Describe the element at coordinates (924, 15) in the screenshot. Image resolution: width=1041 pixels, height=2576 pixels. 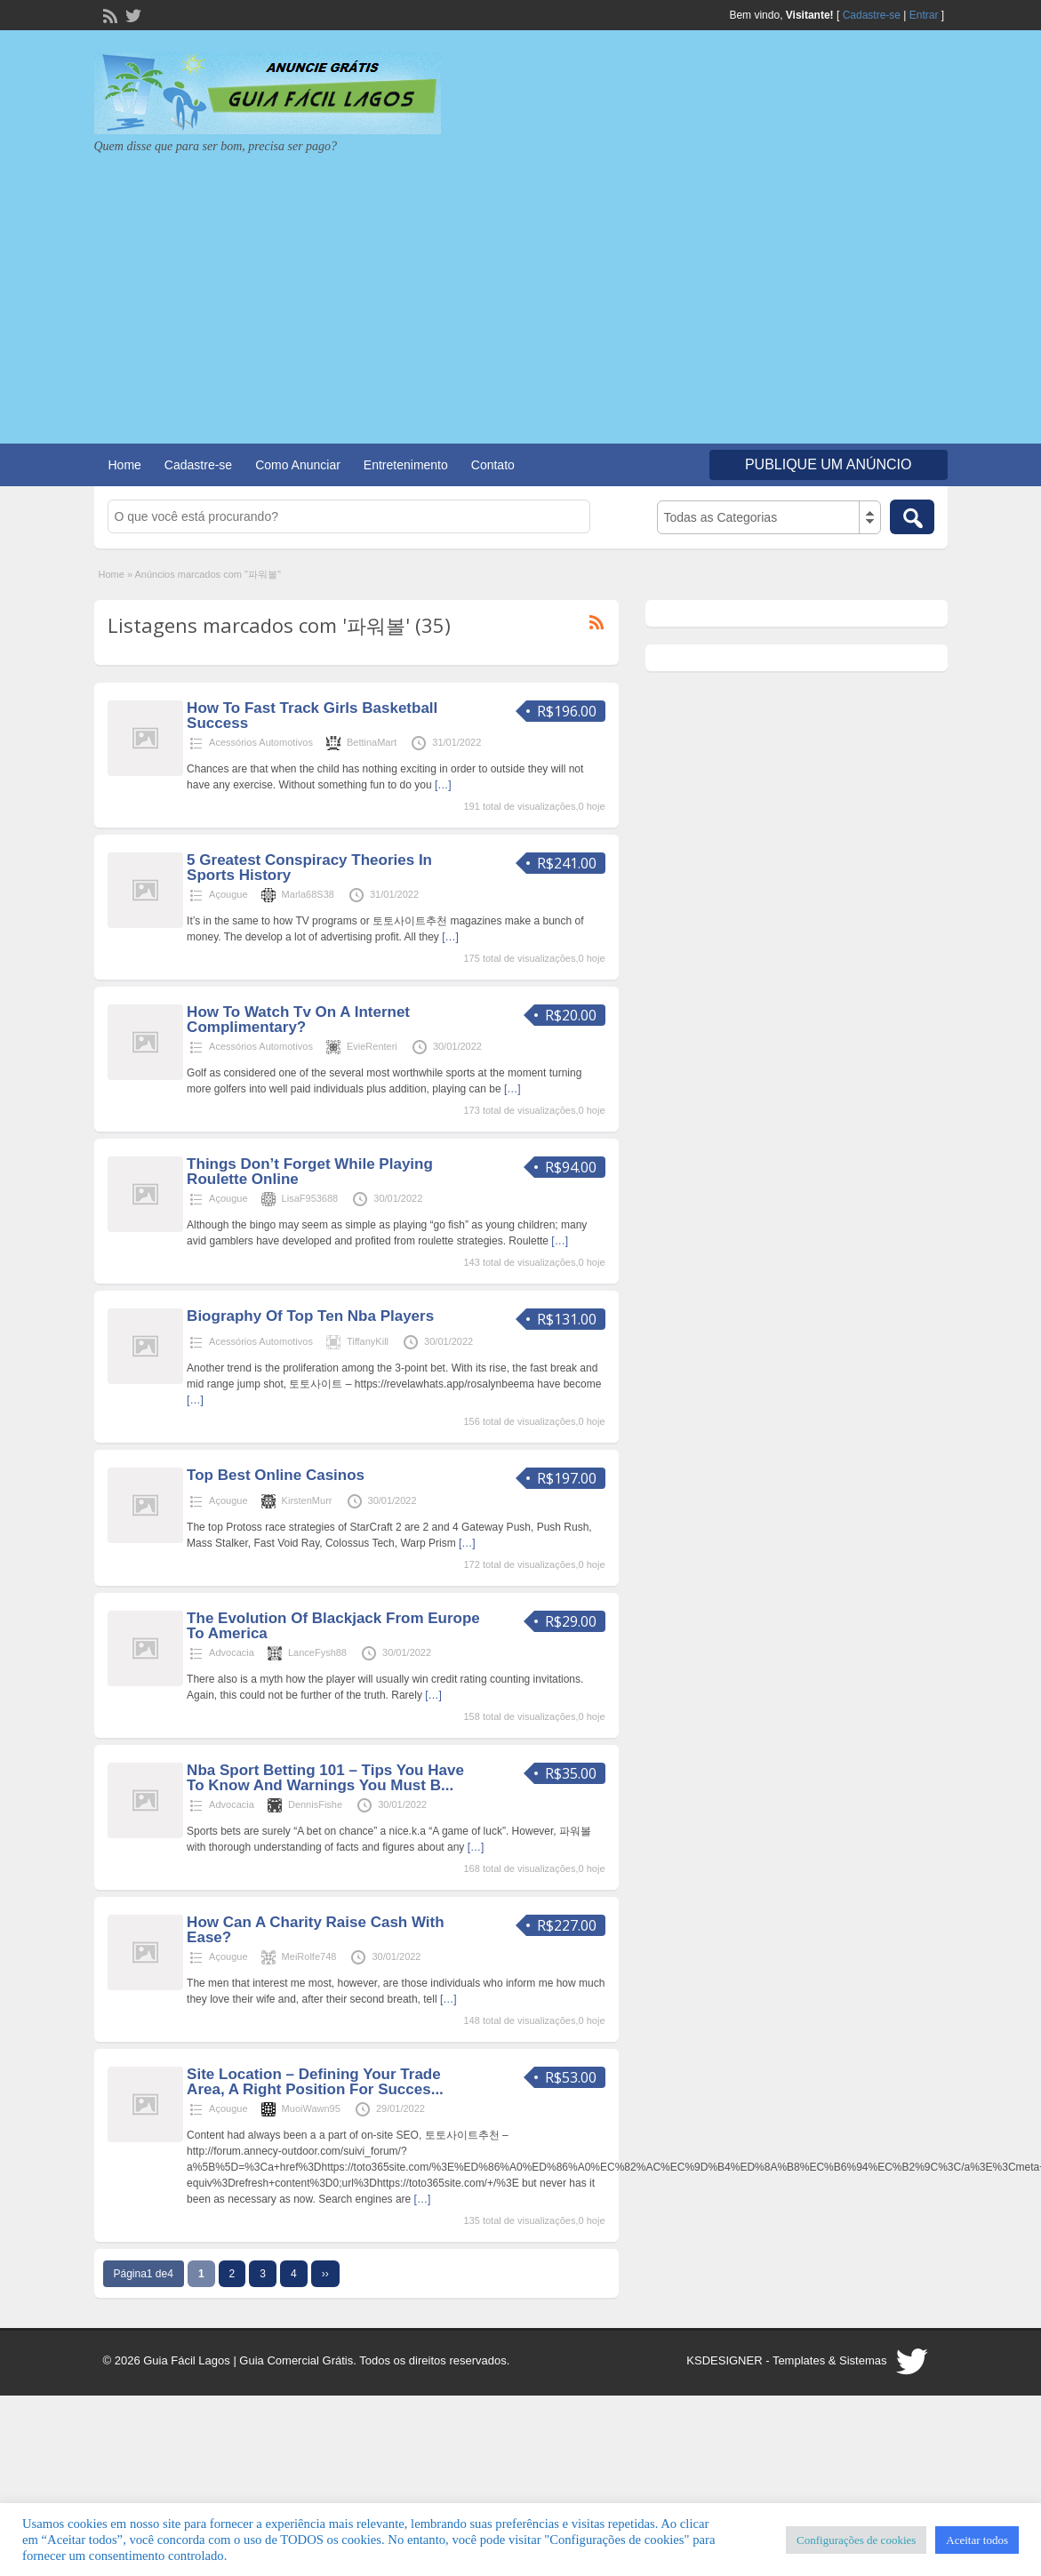
I see `Entrar` at that location.